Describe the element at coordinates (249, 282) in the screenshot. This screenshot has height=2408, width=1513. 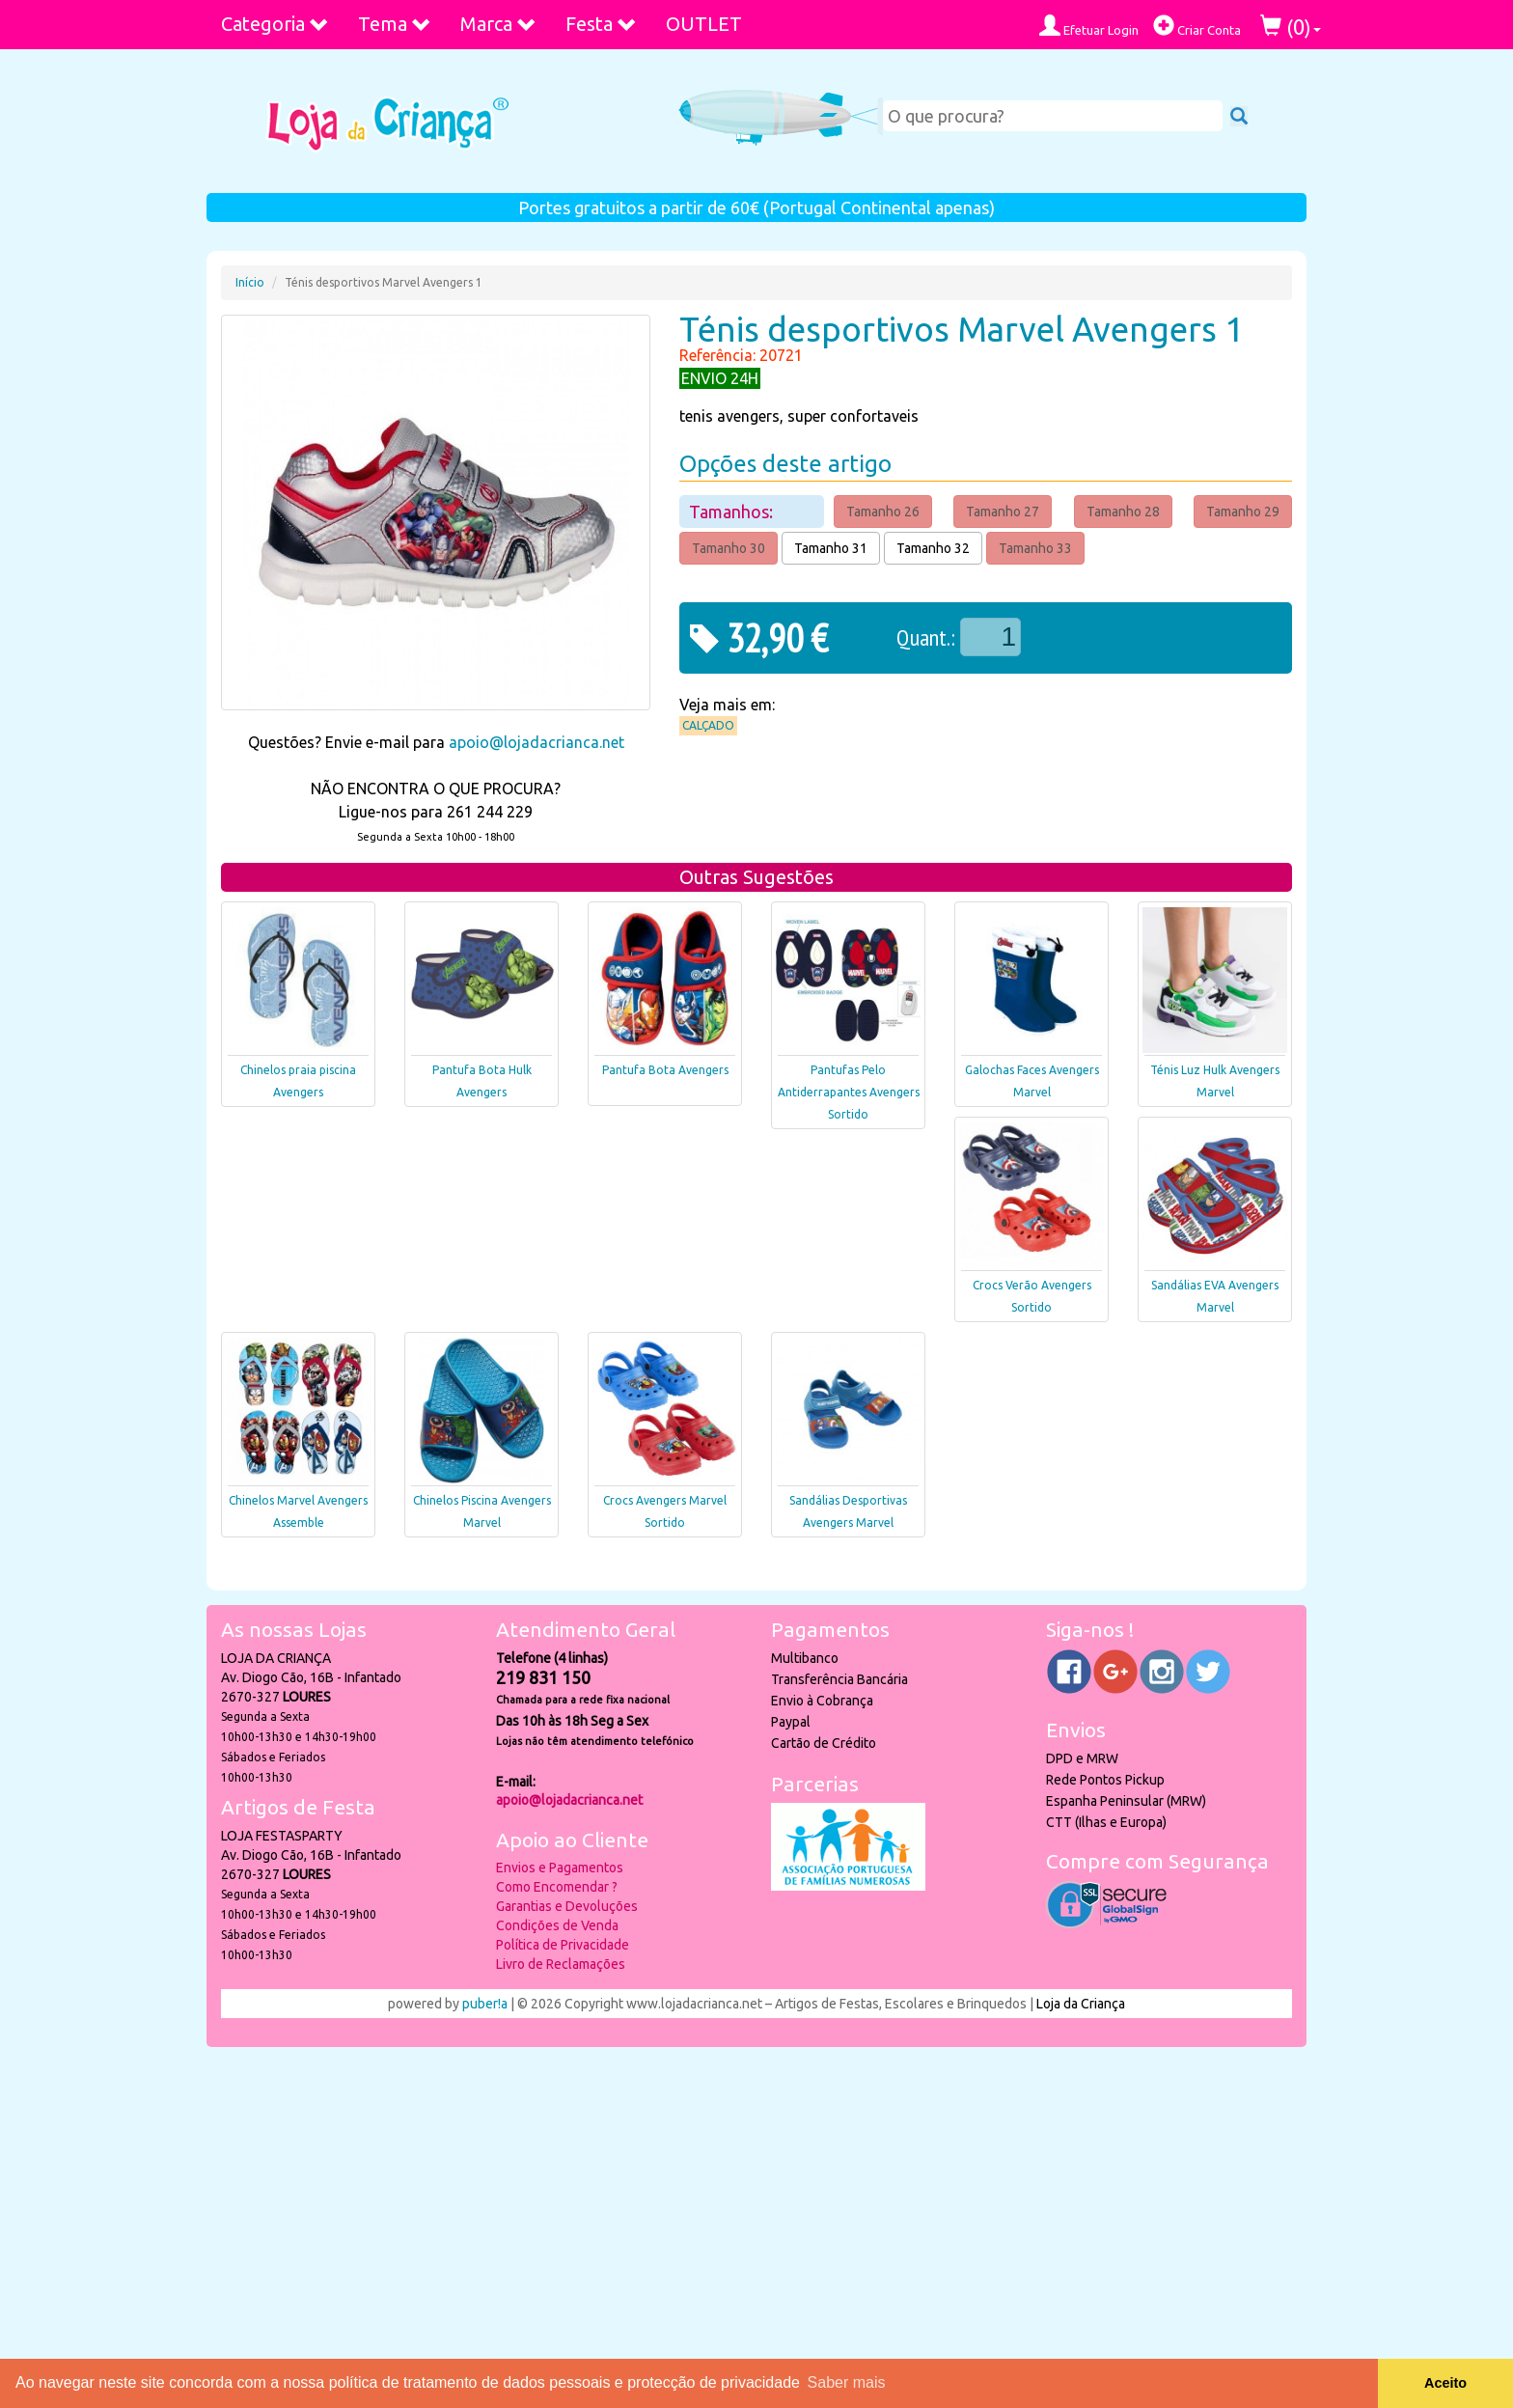
I see `Início` at that location.